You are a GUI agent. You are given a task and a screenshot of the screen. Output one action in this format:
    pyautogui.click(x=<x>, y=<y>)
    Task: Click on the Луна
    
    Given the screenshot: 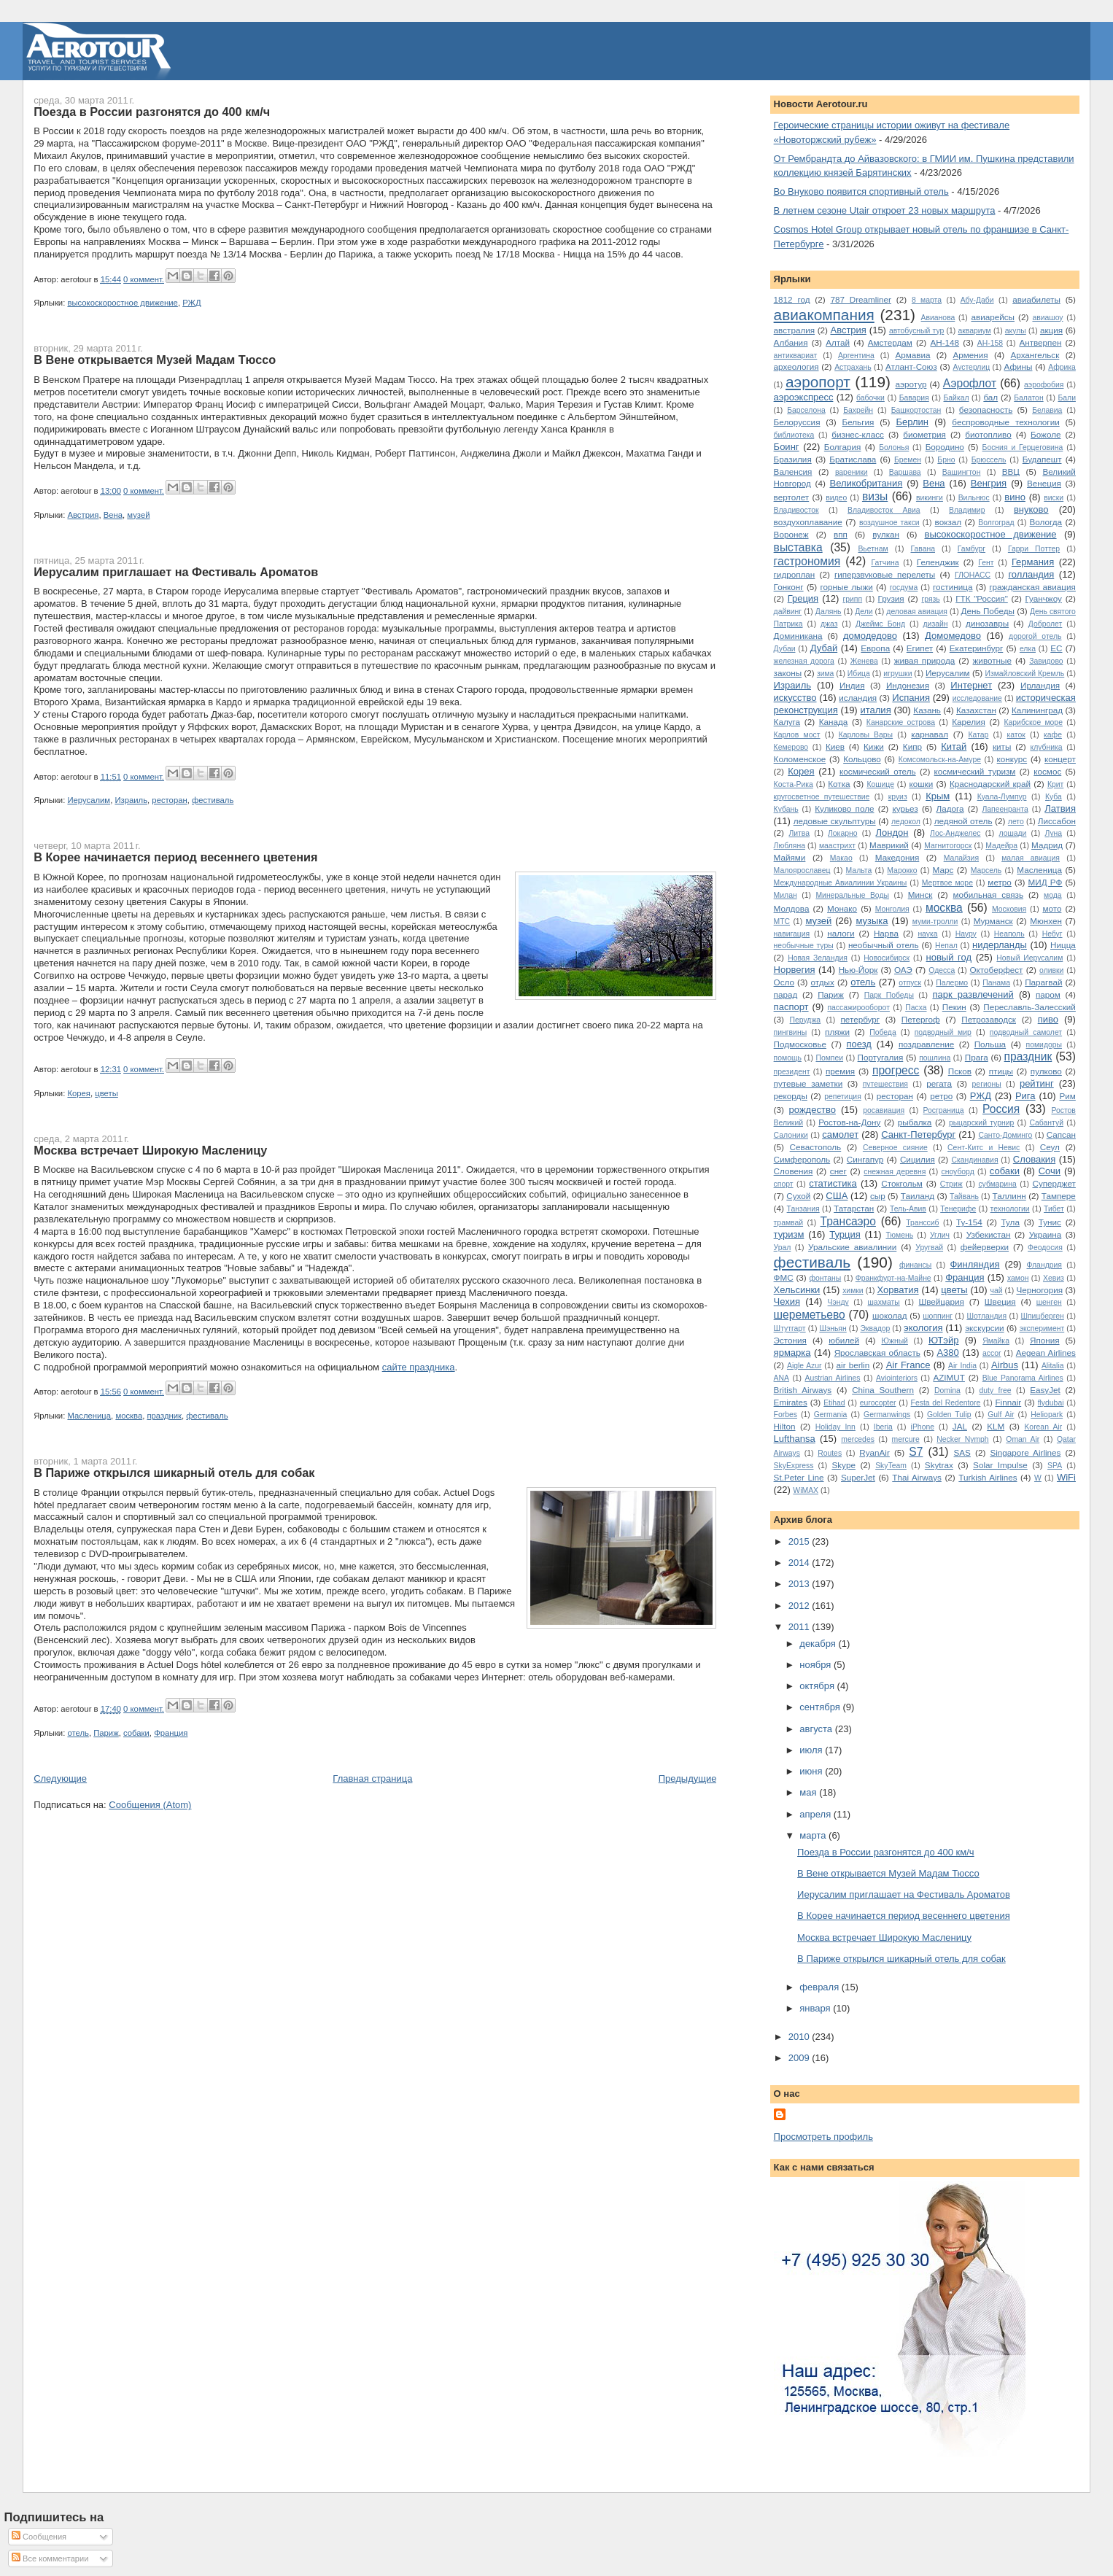 What is the action you would take?
    pyautogui.click(x=1053, y=833)
    